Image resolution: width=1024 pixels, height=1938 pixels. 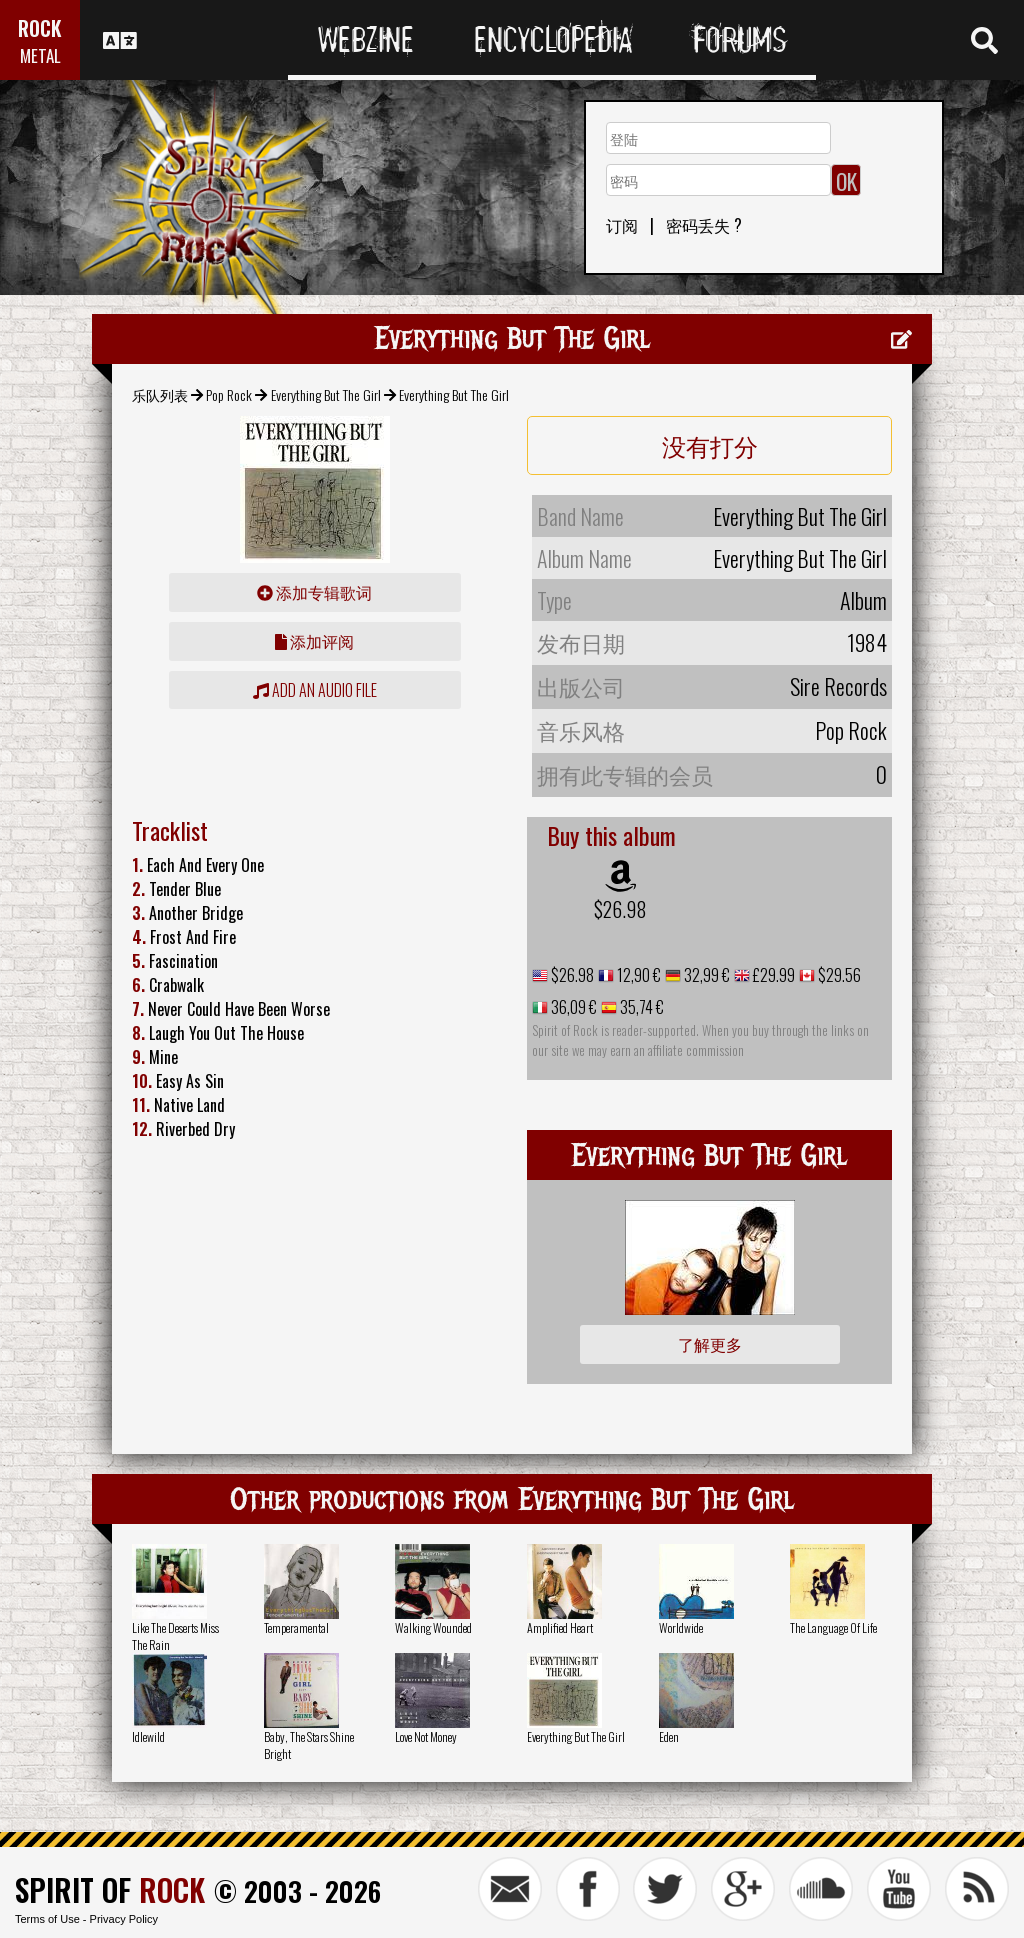 What do you see at coordinates (560, 1627) in the screenshot?
I see `Amplified Heart` at bounding box center [560, 1627].